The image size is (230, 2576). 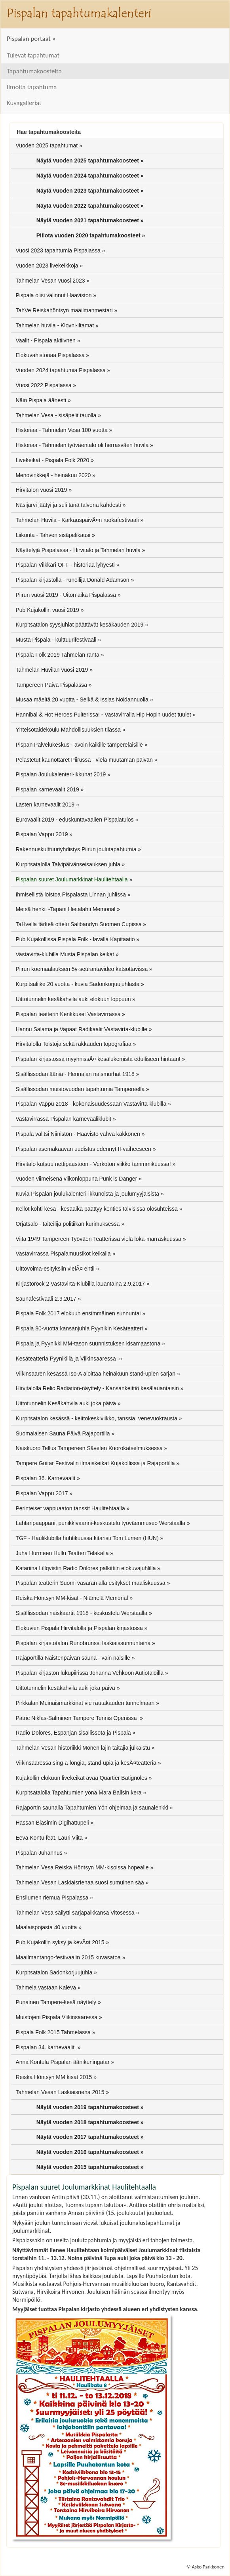 I want to click on Pispalan 36. Karnevaalit, so click(x=45, y=1478).